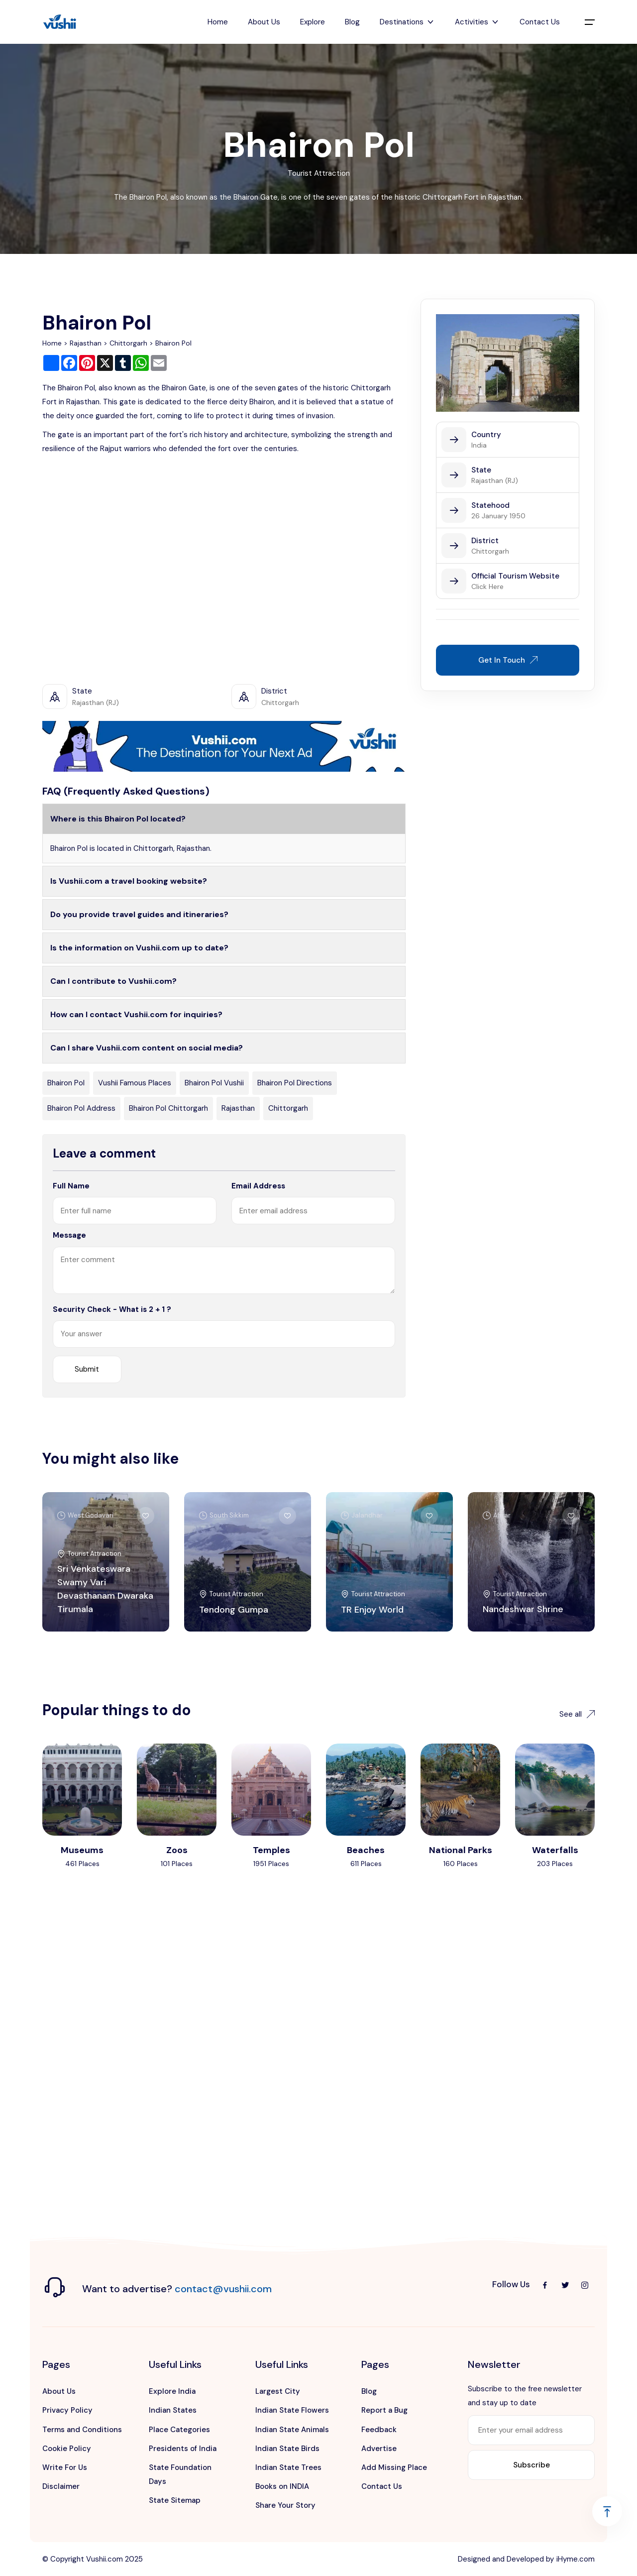 This screenshot has width=637, height=2576. I want to click on State Sitemap, so click(175, 2500).